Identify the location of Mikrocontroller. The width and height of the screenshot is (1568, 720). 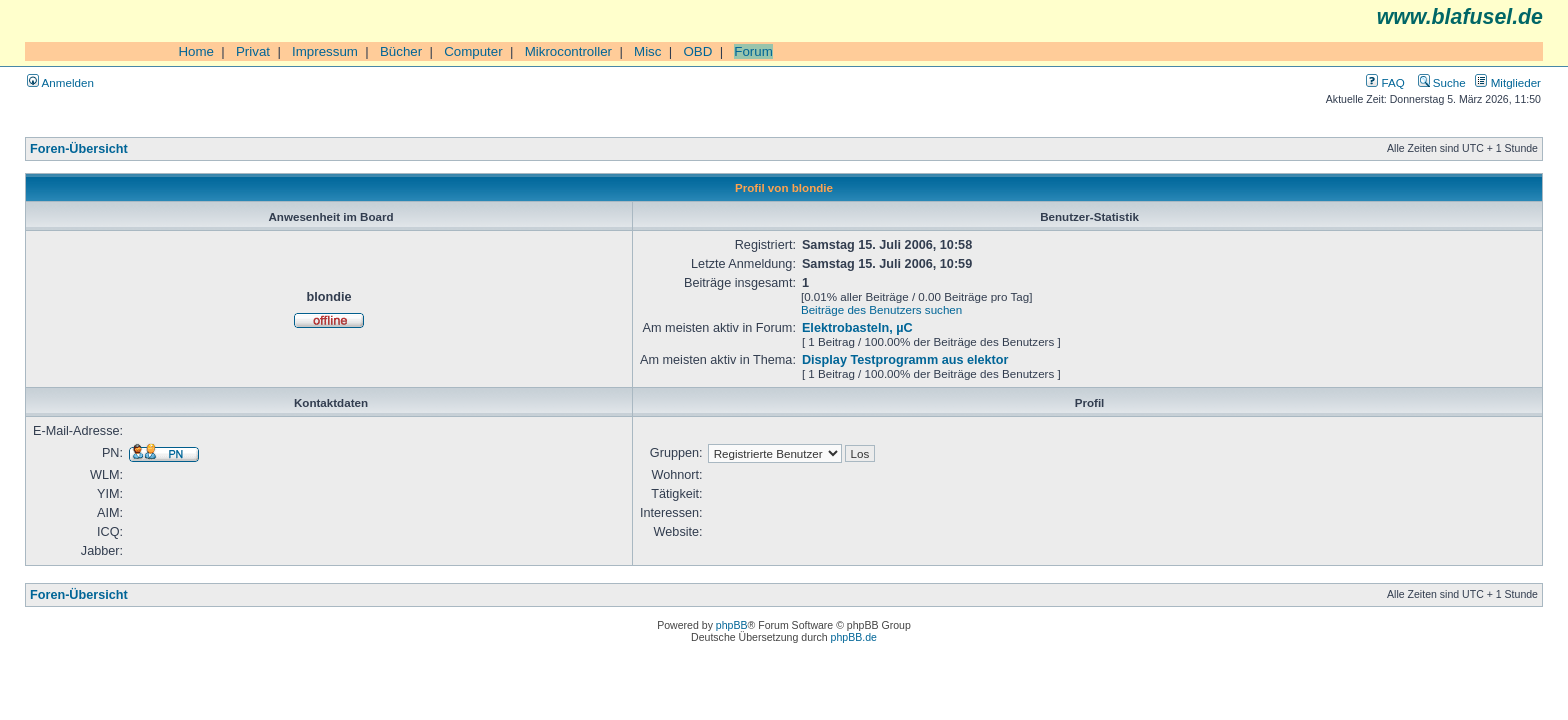
(568, 51).